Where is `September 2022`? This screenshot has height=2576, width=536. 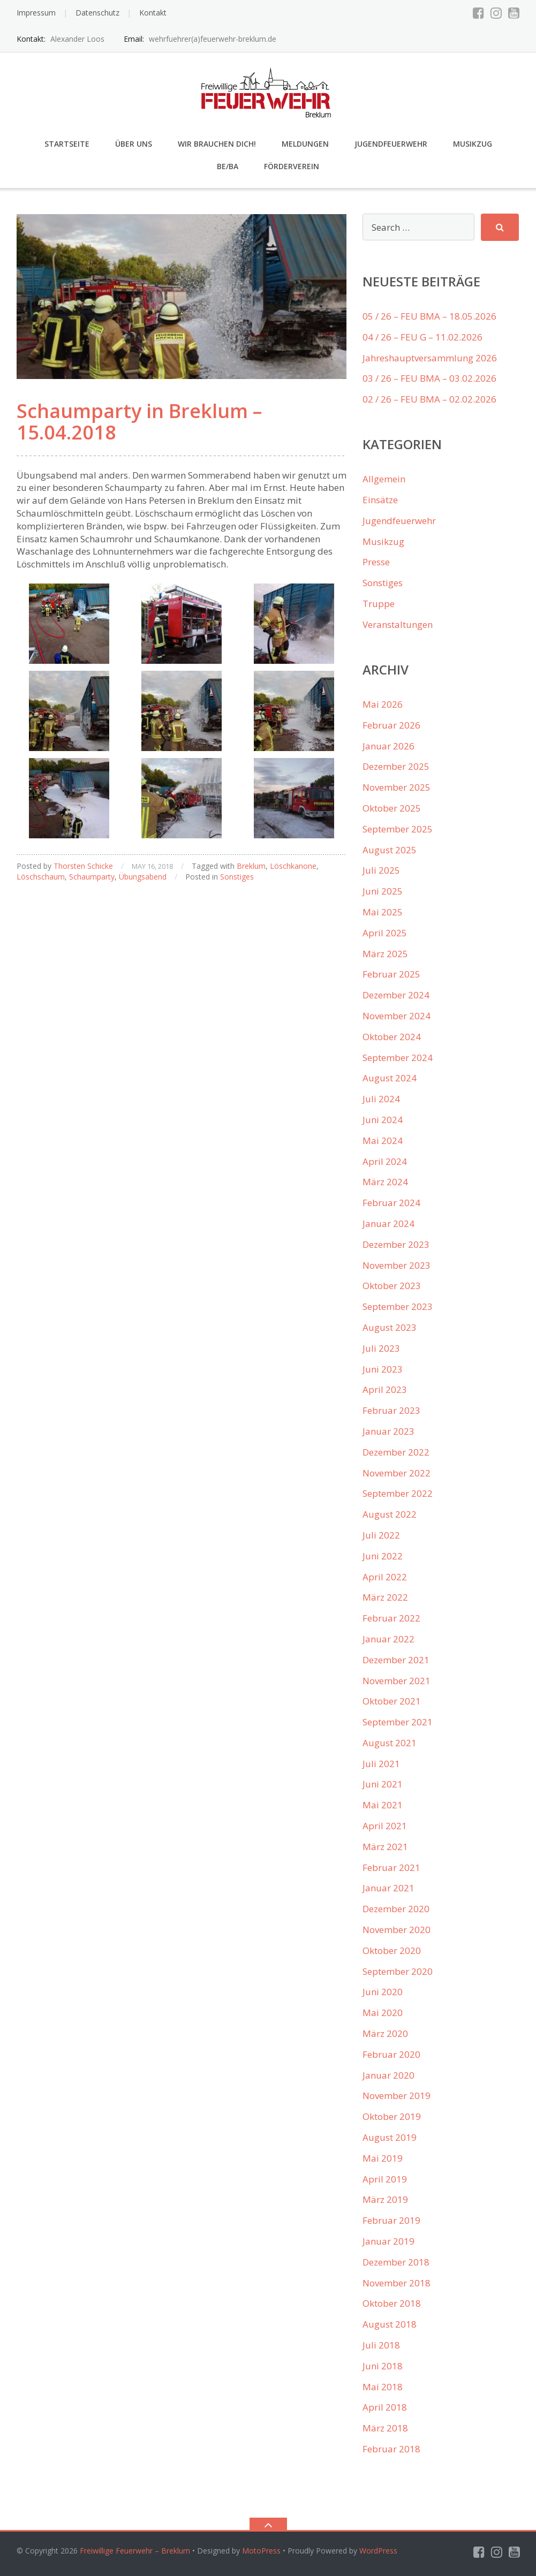
September 2022 is located at coordinates (398, 1493).